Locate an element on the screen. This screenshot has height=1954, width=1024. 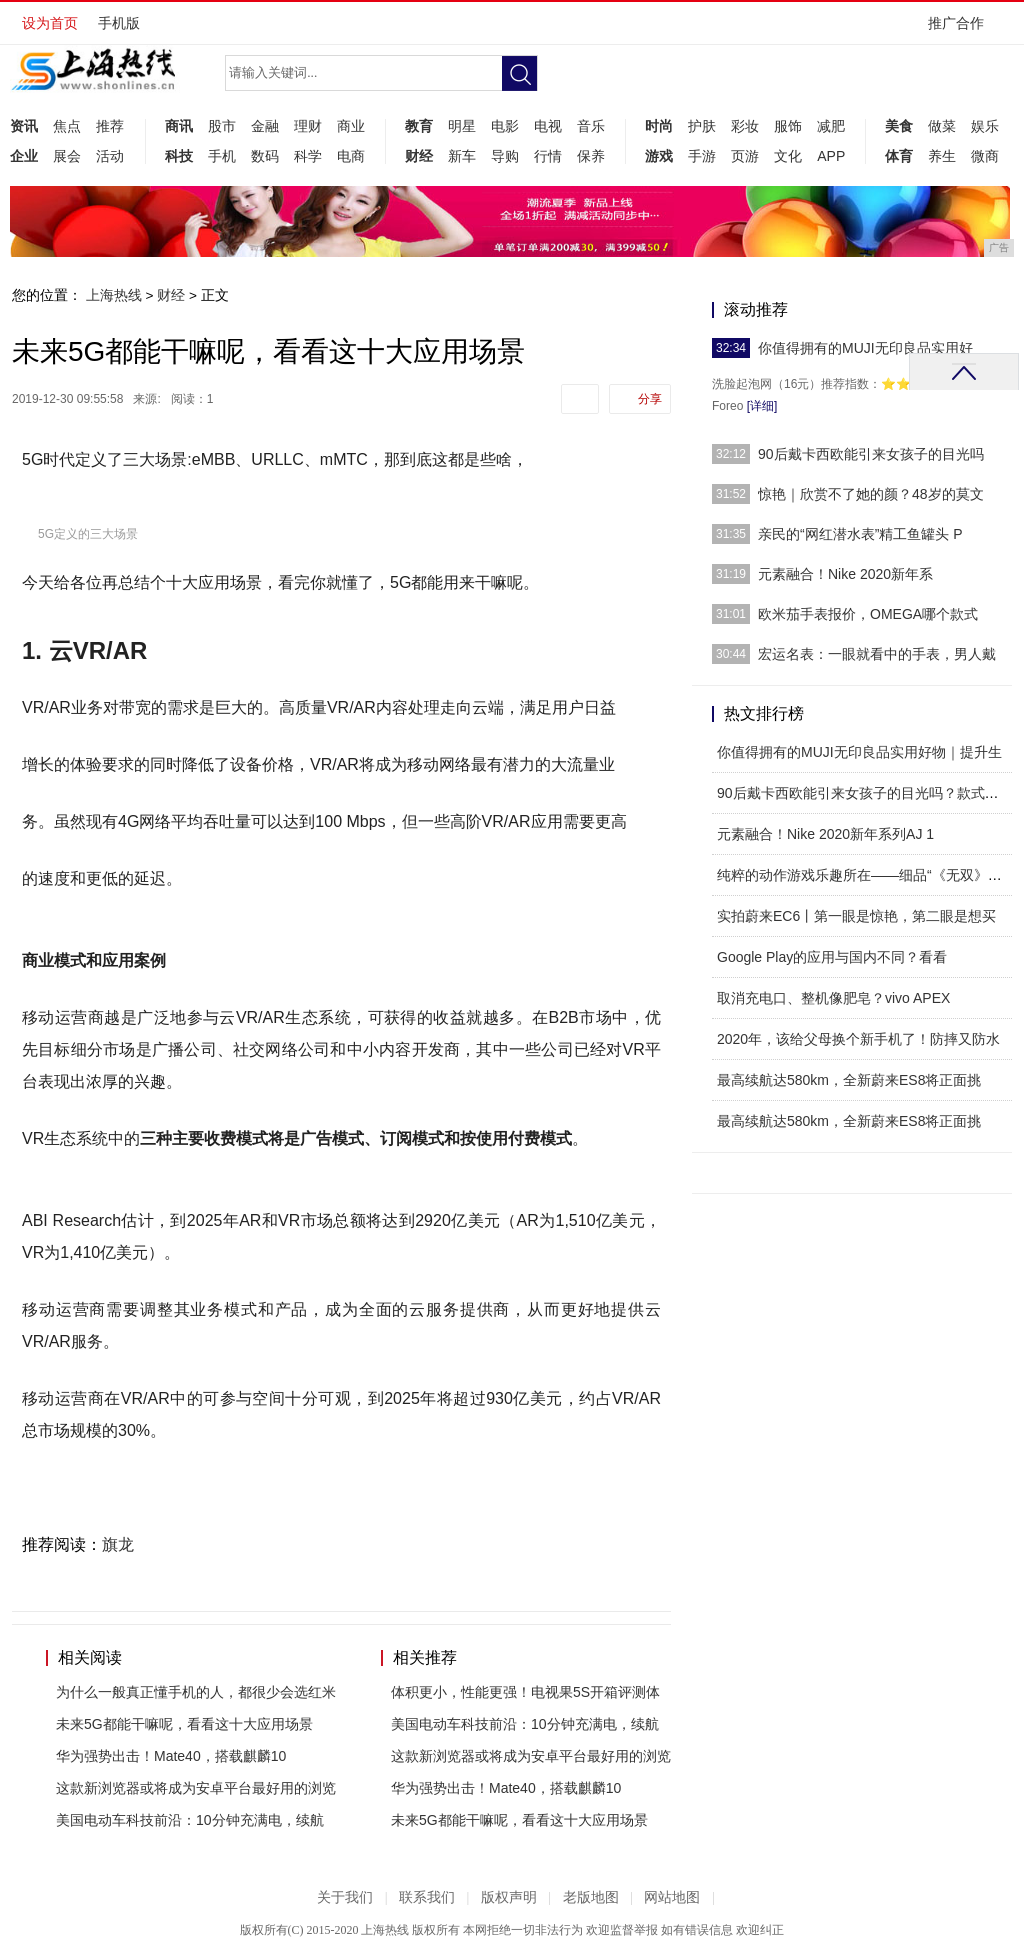
商讯 is located at coordinates (179, 126).